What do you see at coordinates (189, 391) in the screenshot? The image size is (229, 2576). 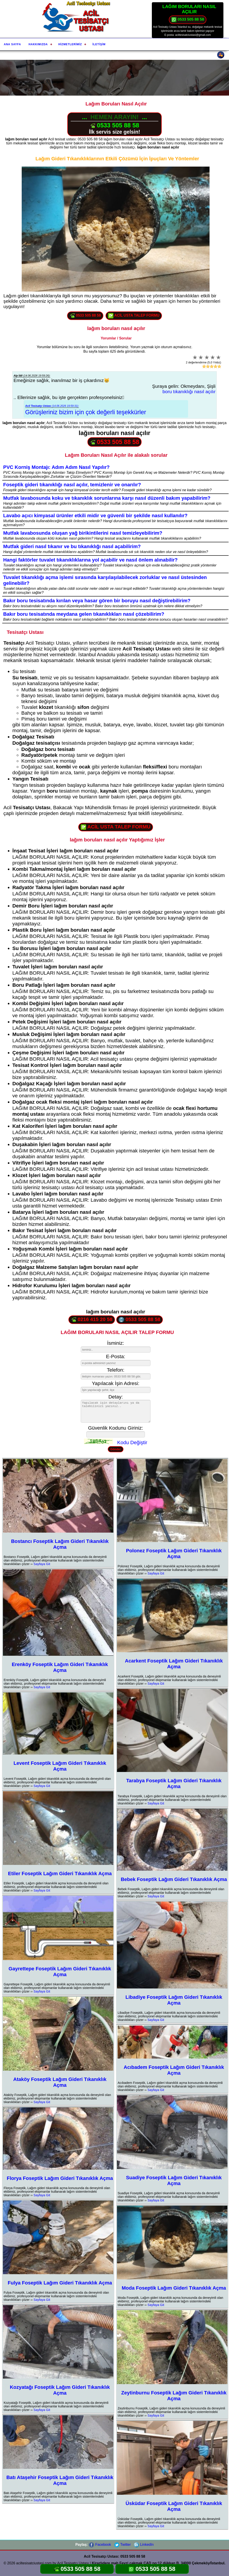 I see `boru tıkanıklığı nasıl açılır` at bounding box center [189, 391].